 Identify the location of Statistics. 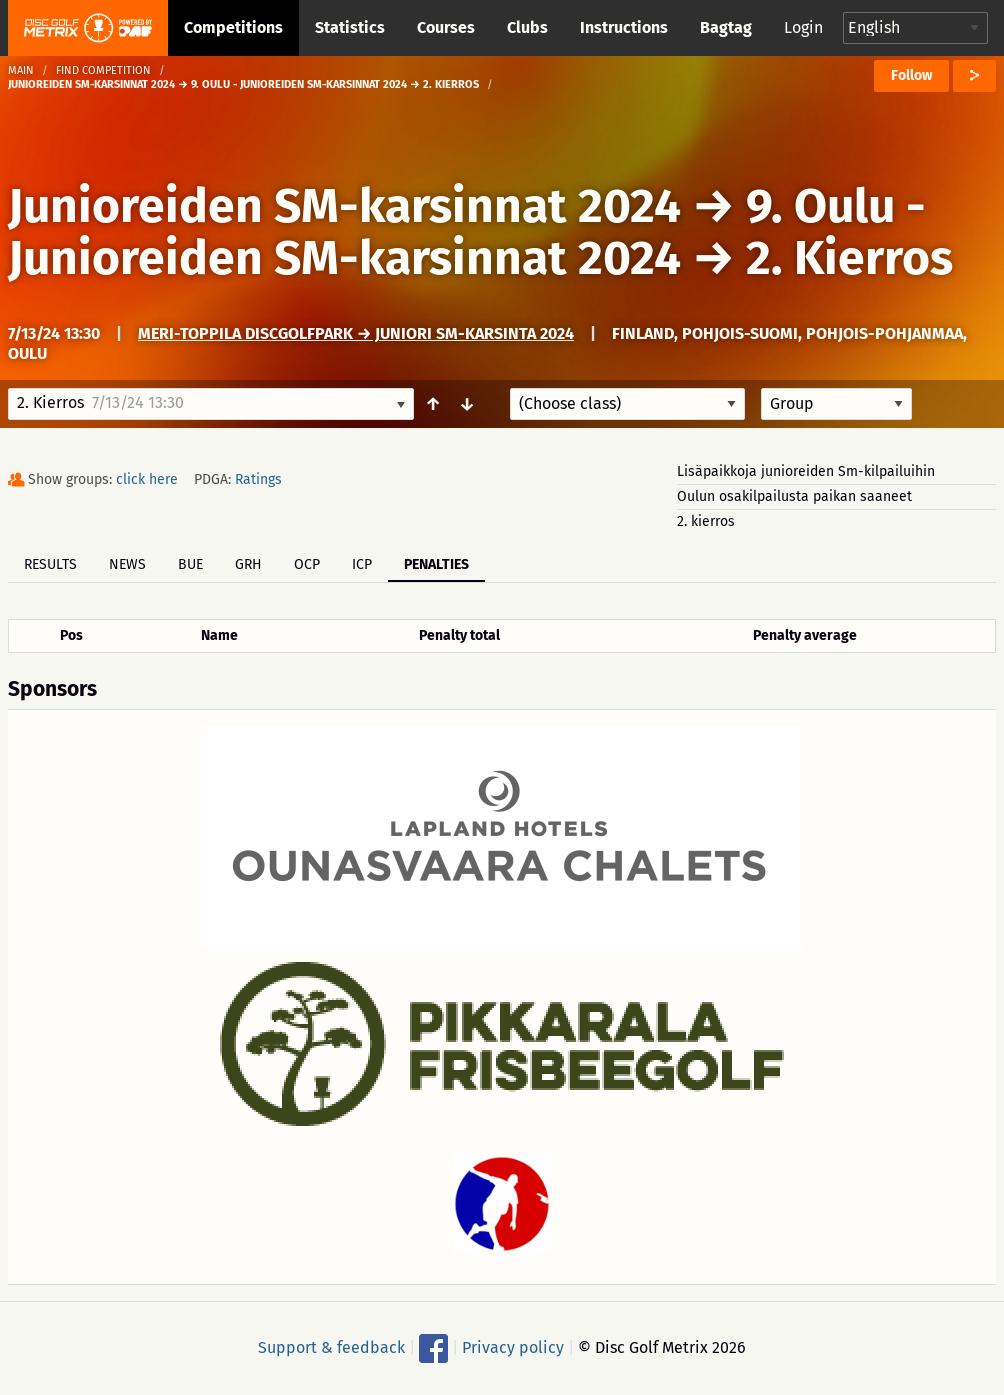
(350, 27).